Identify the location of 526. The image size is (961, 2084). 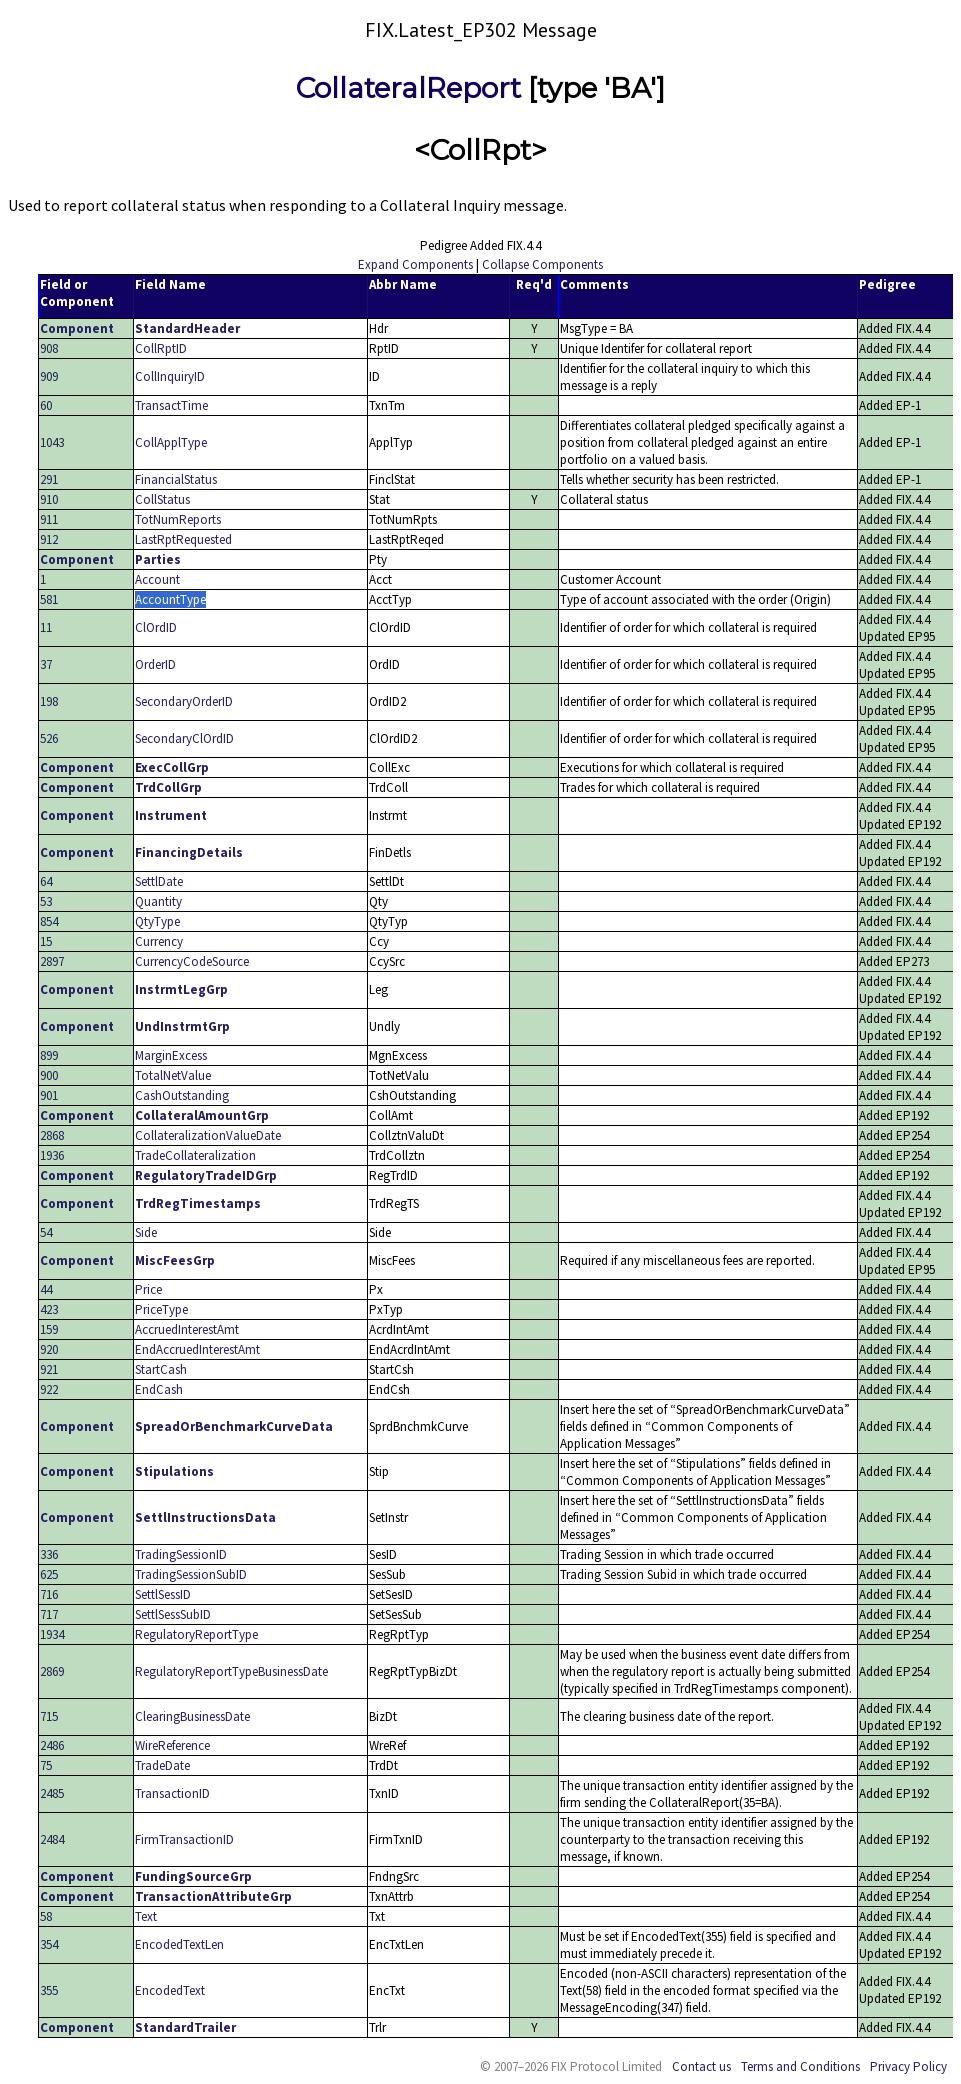
(49, 738).